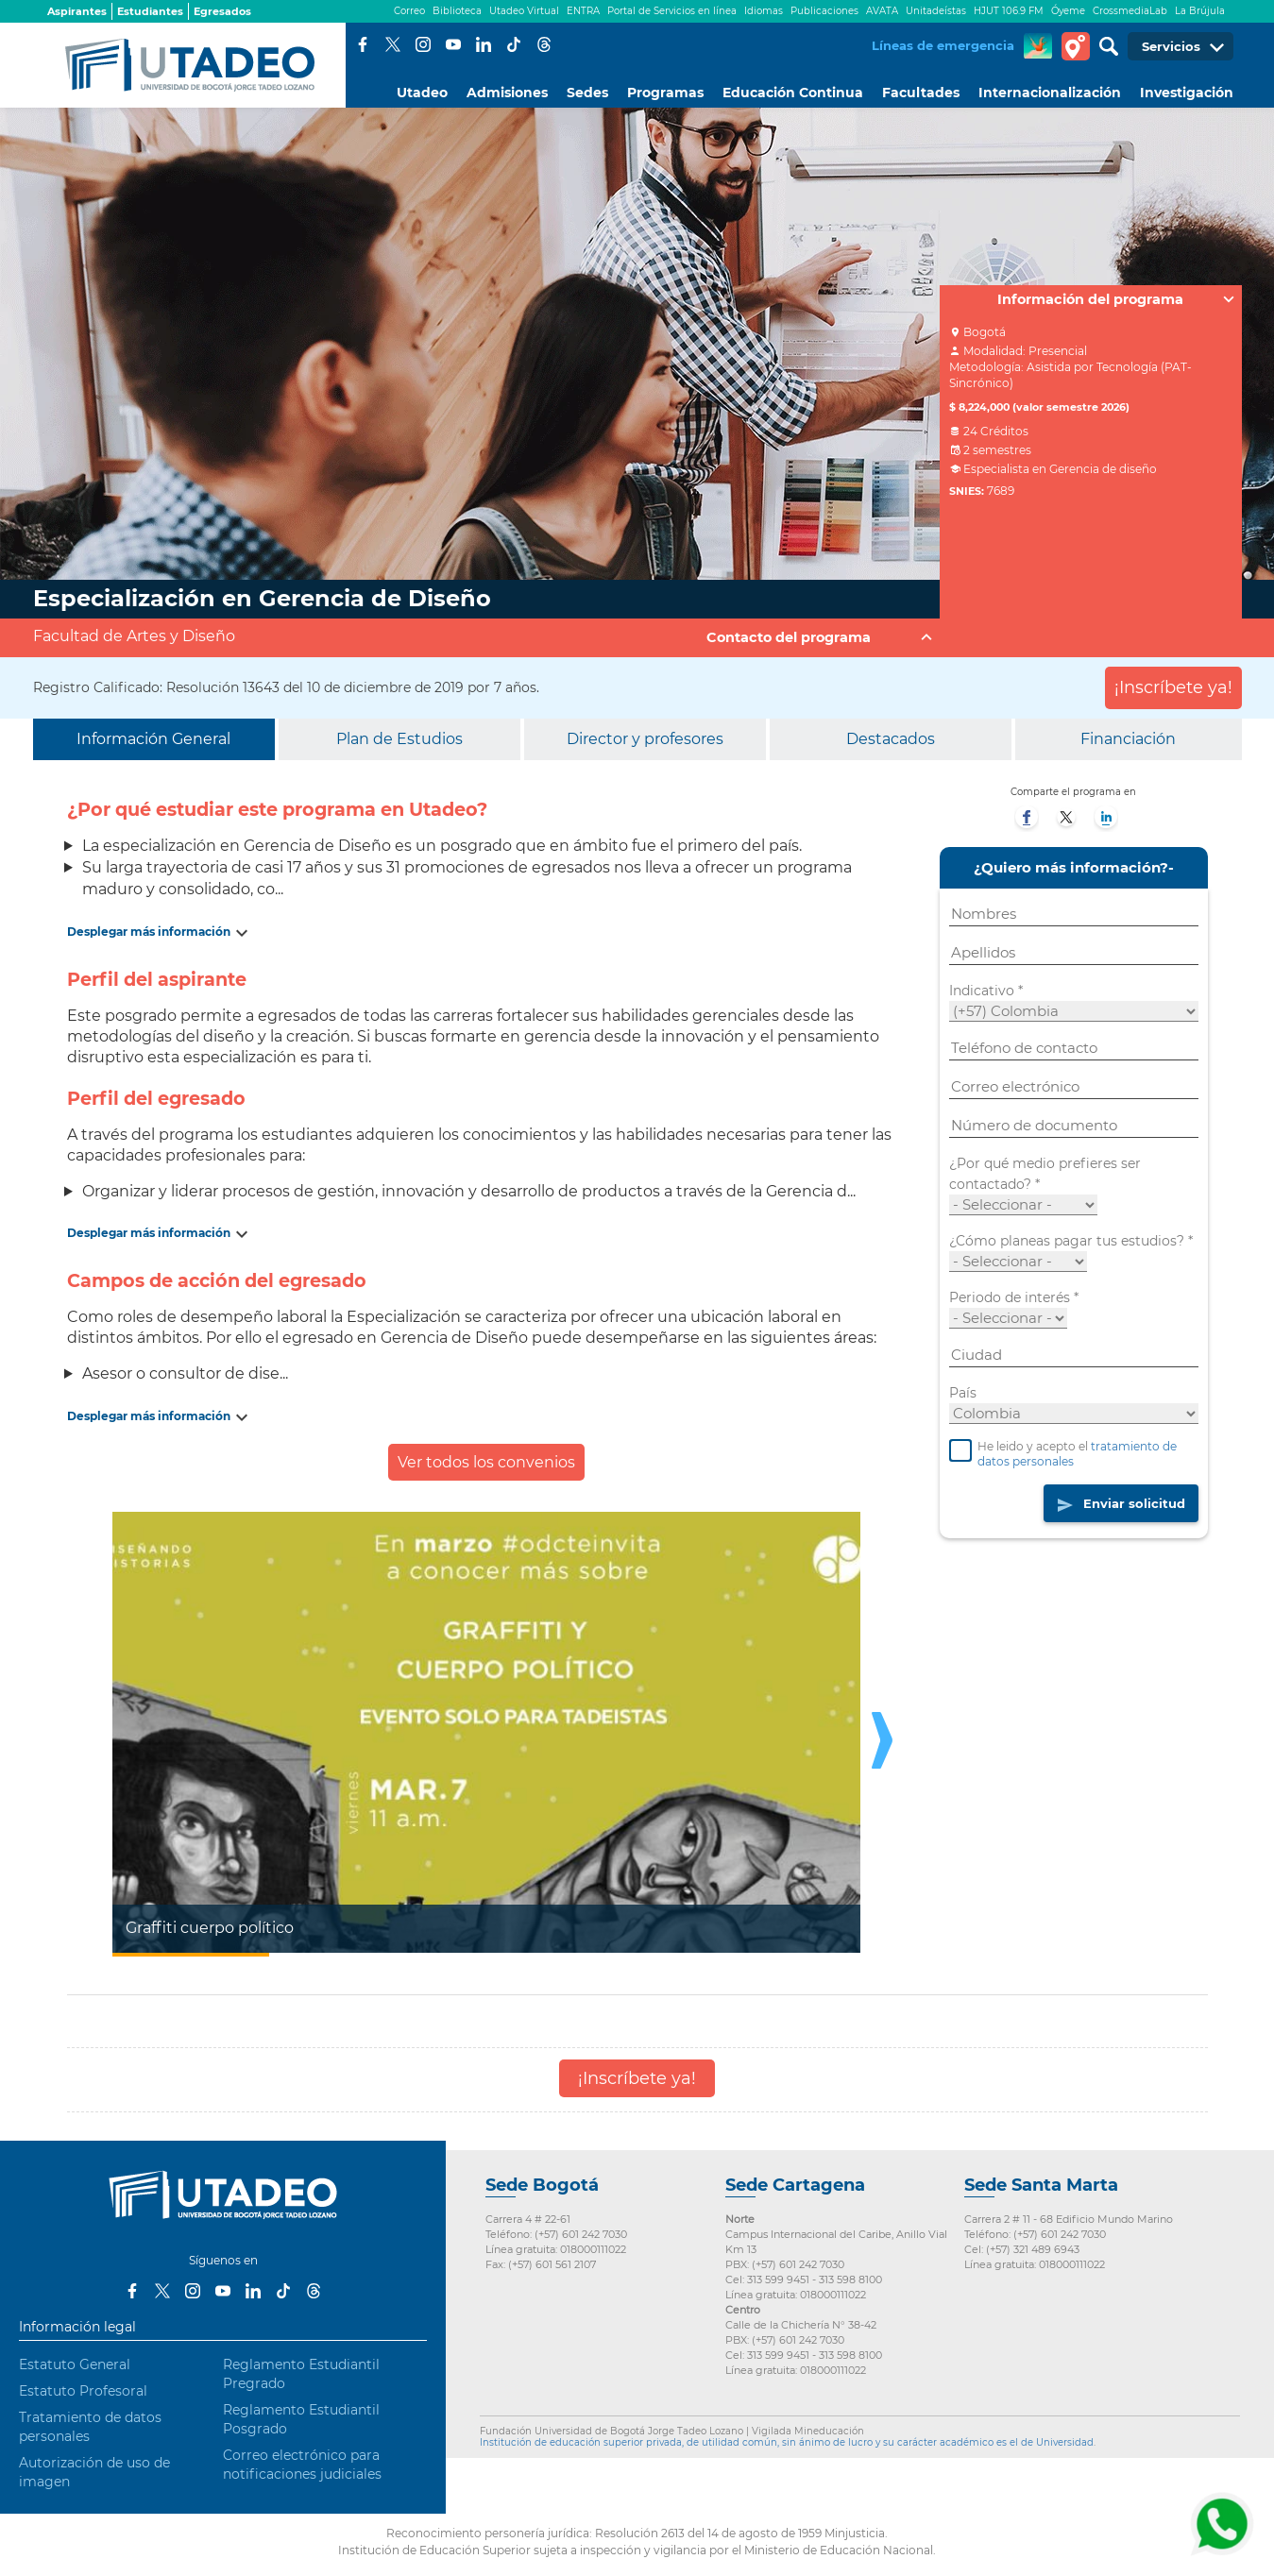 The height and width of the screenshot is (2576, 1274). I want to click on Egresados, so click(222, 11).